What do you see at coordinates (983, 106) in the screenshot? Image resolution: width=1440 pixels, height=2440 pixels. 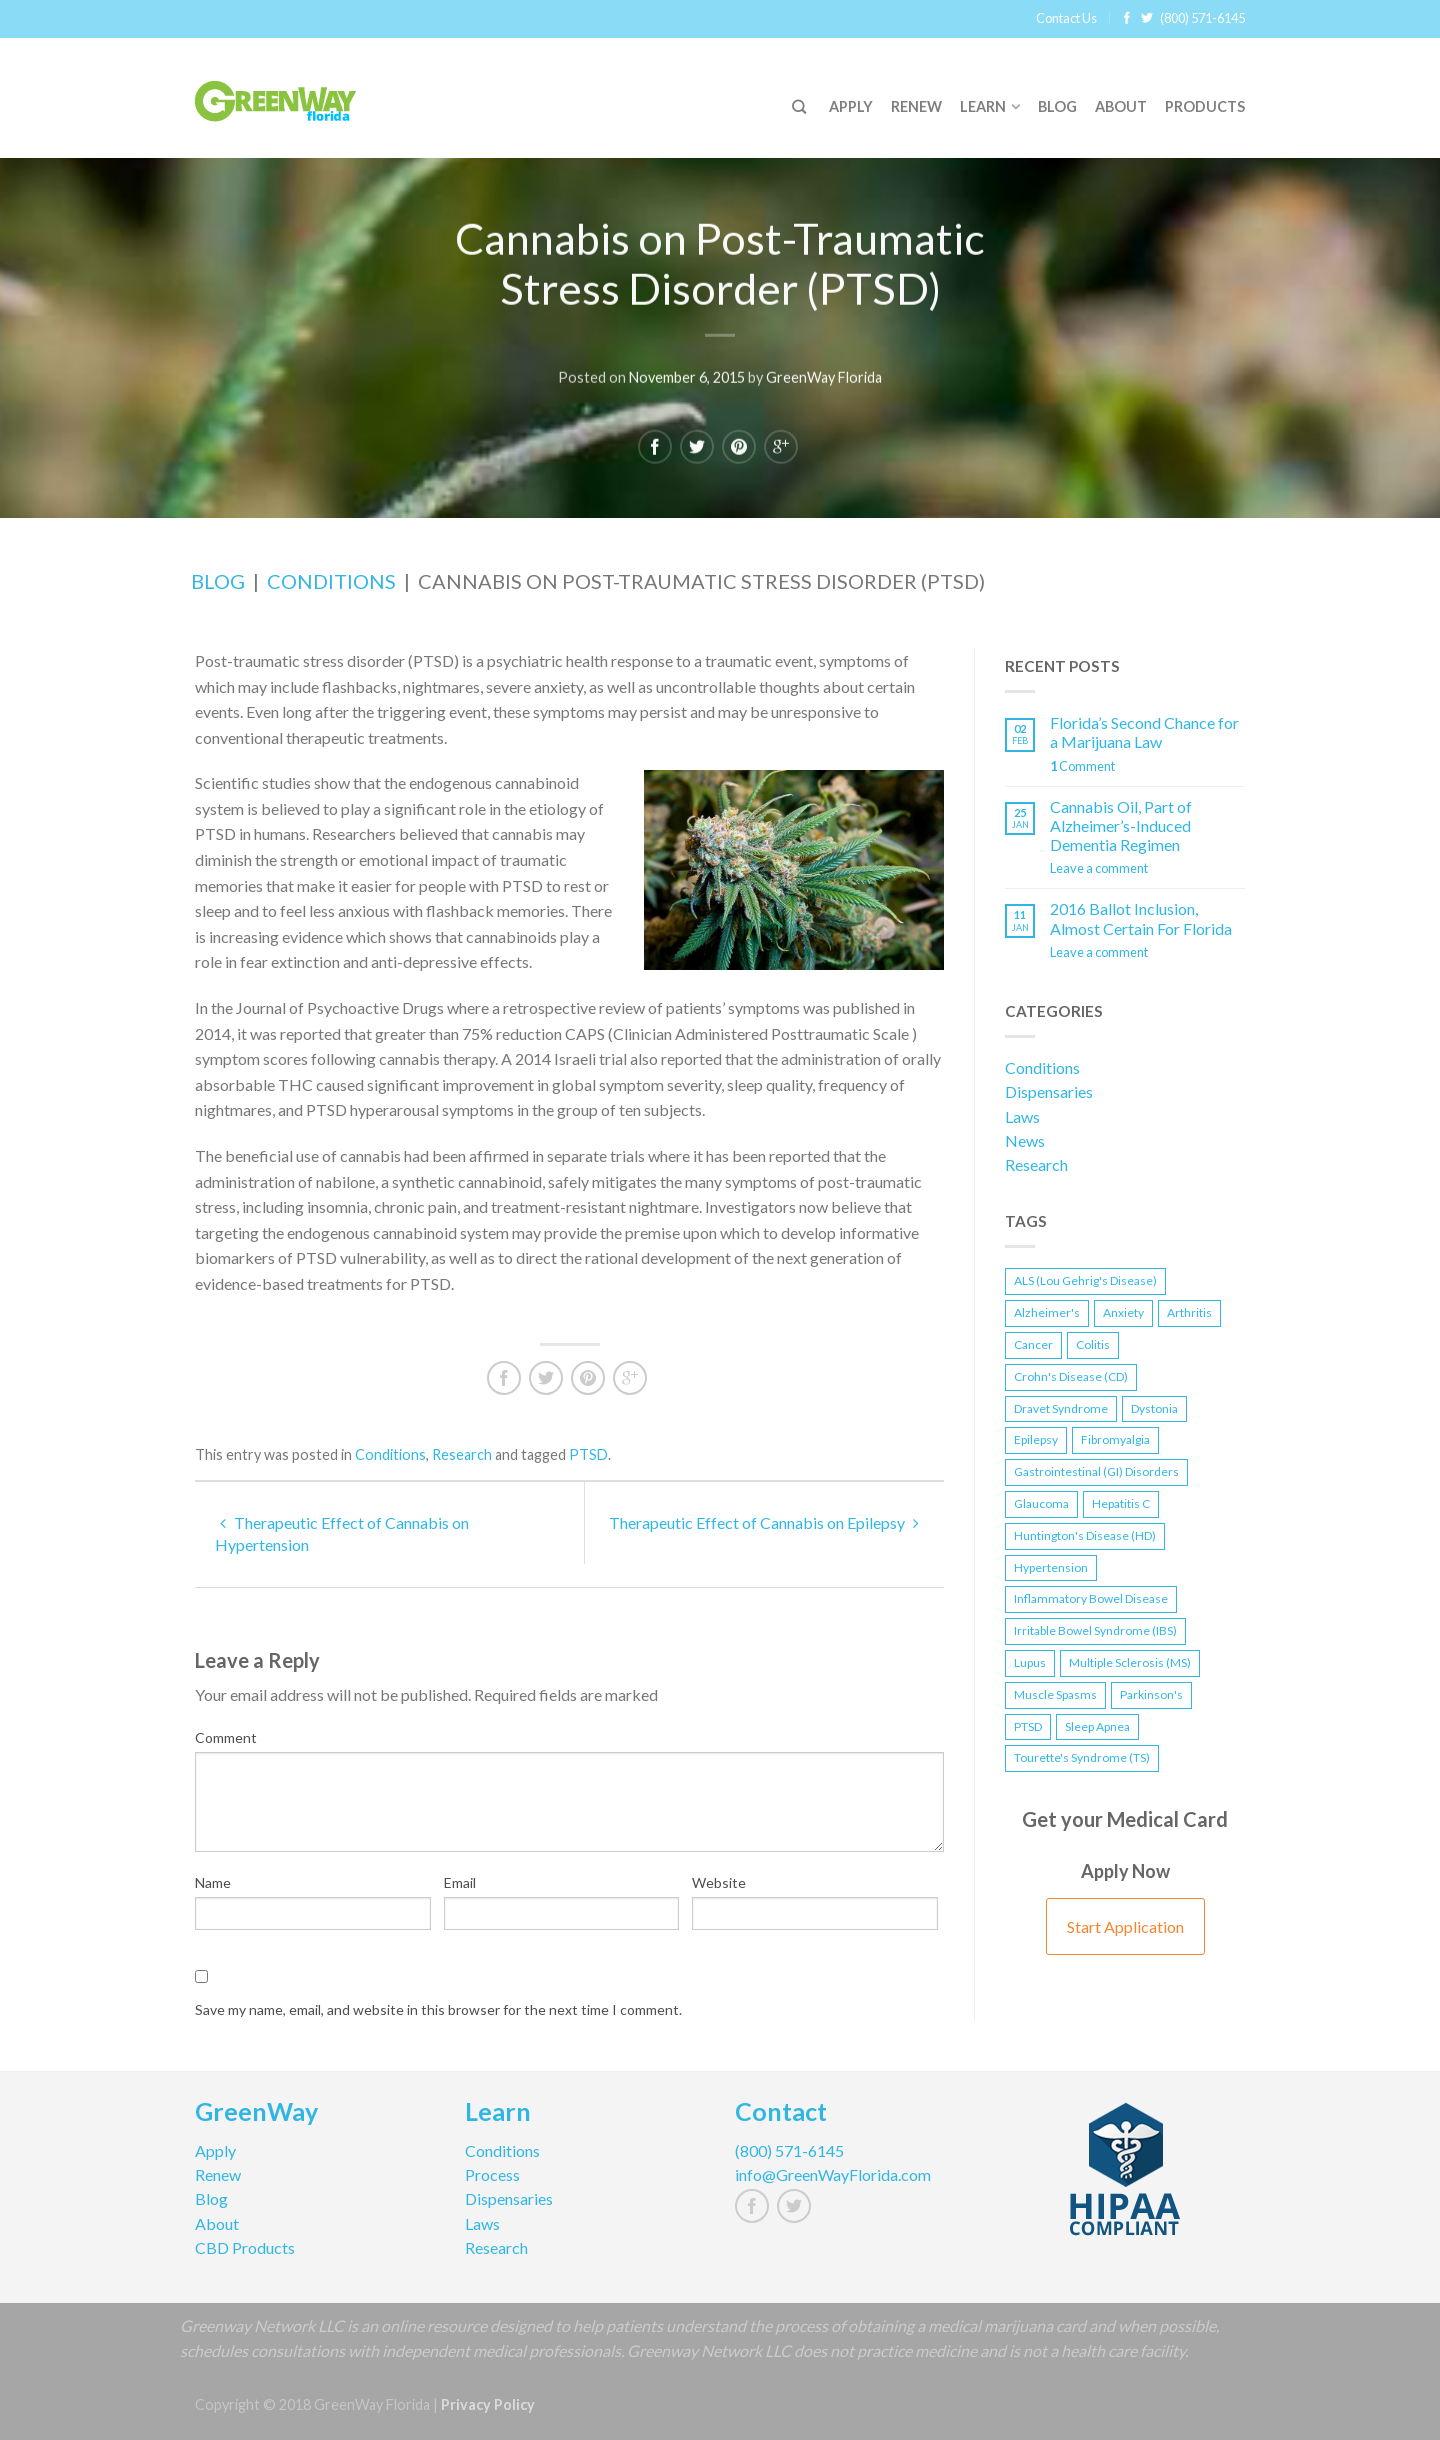 I see `Learn` at bounding box center [983, 106].